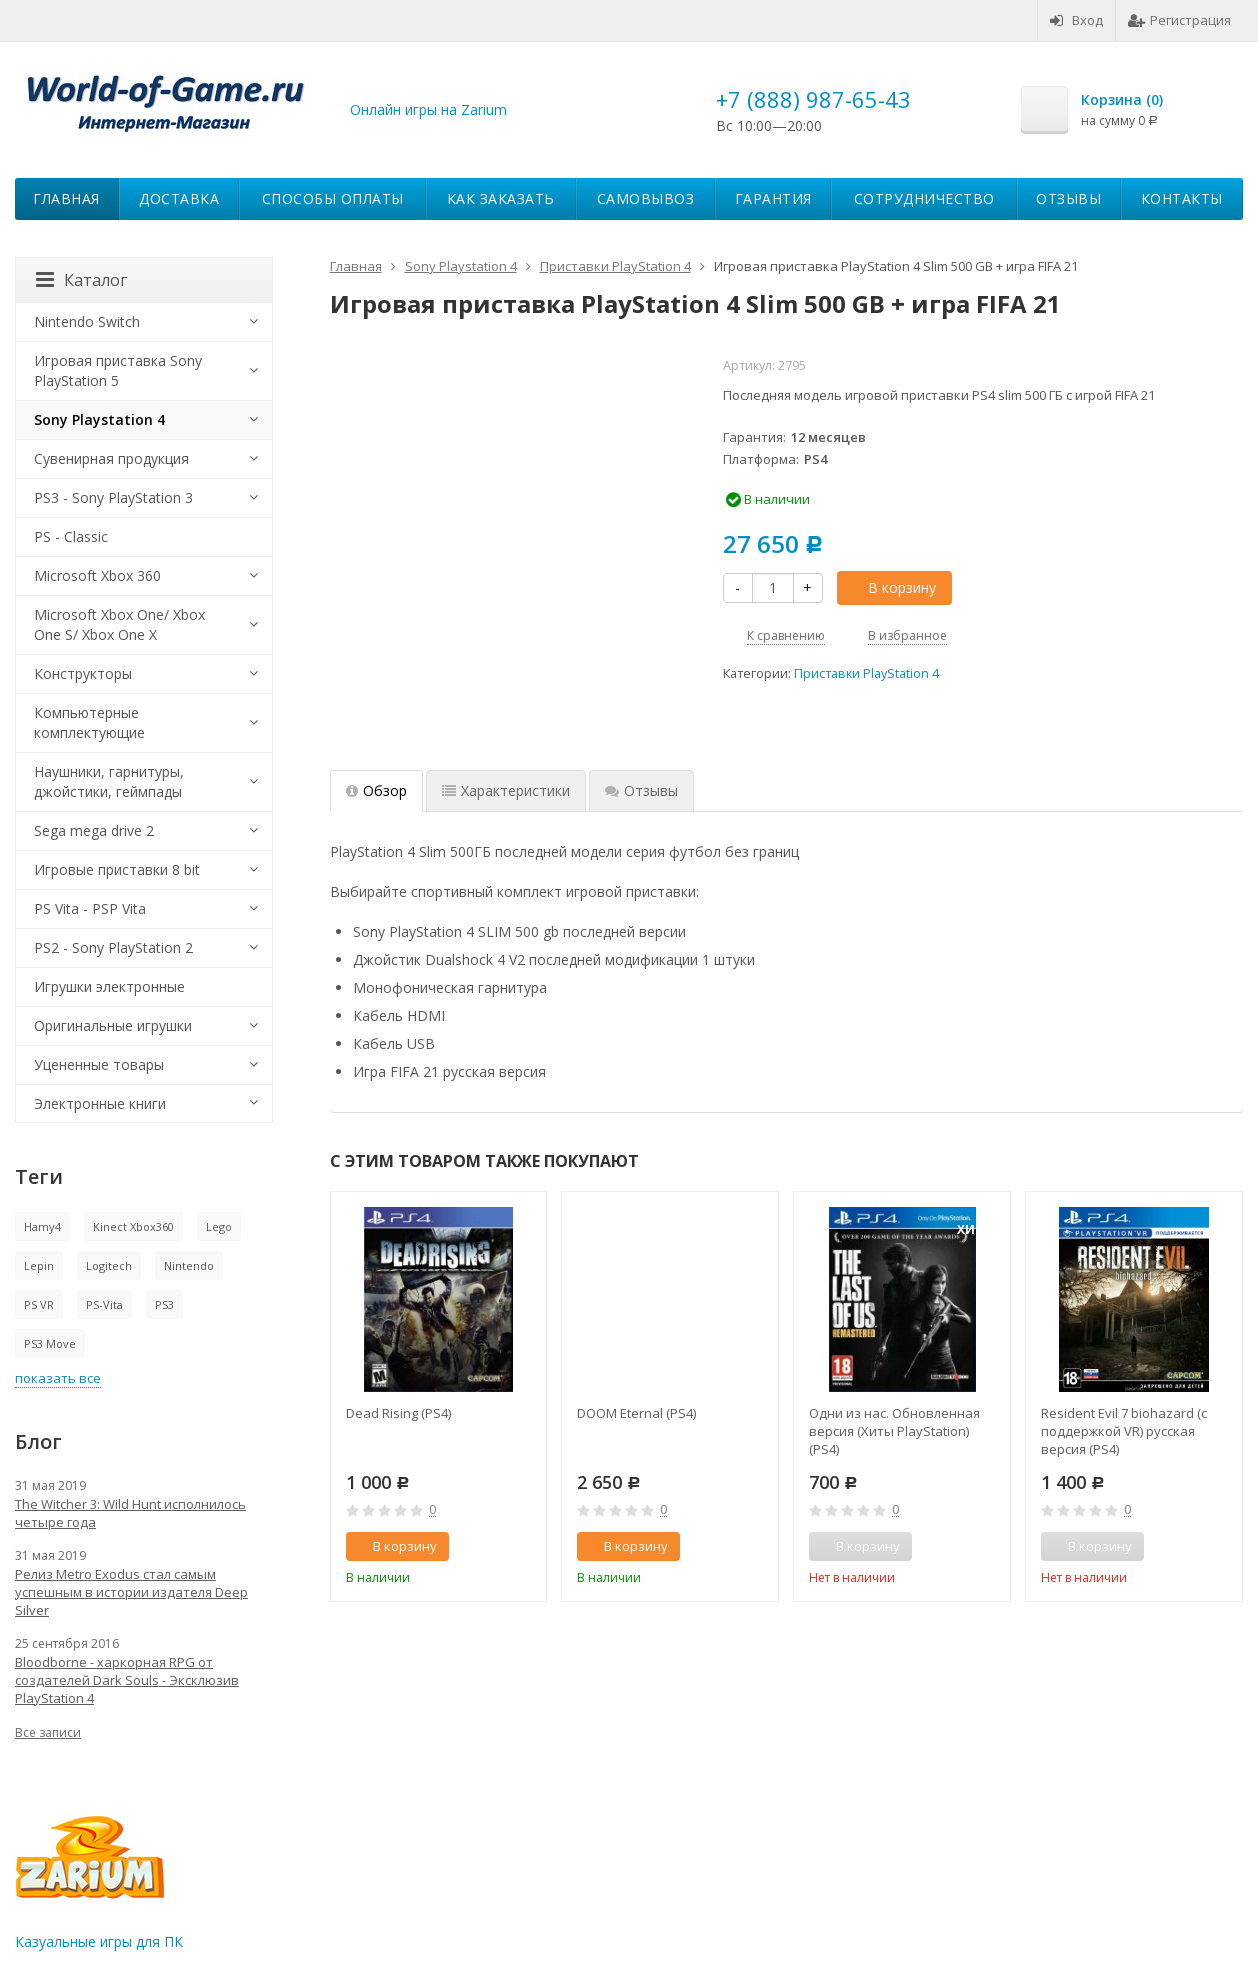 The height and width of the screenshot is (1972, 1258). Describe the element at coordinates (333, 198) in the screenshot. I see `Способы оплаты` at that location.